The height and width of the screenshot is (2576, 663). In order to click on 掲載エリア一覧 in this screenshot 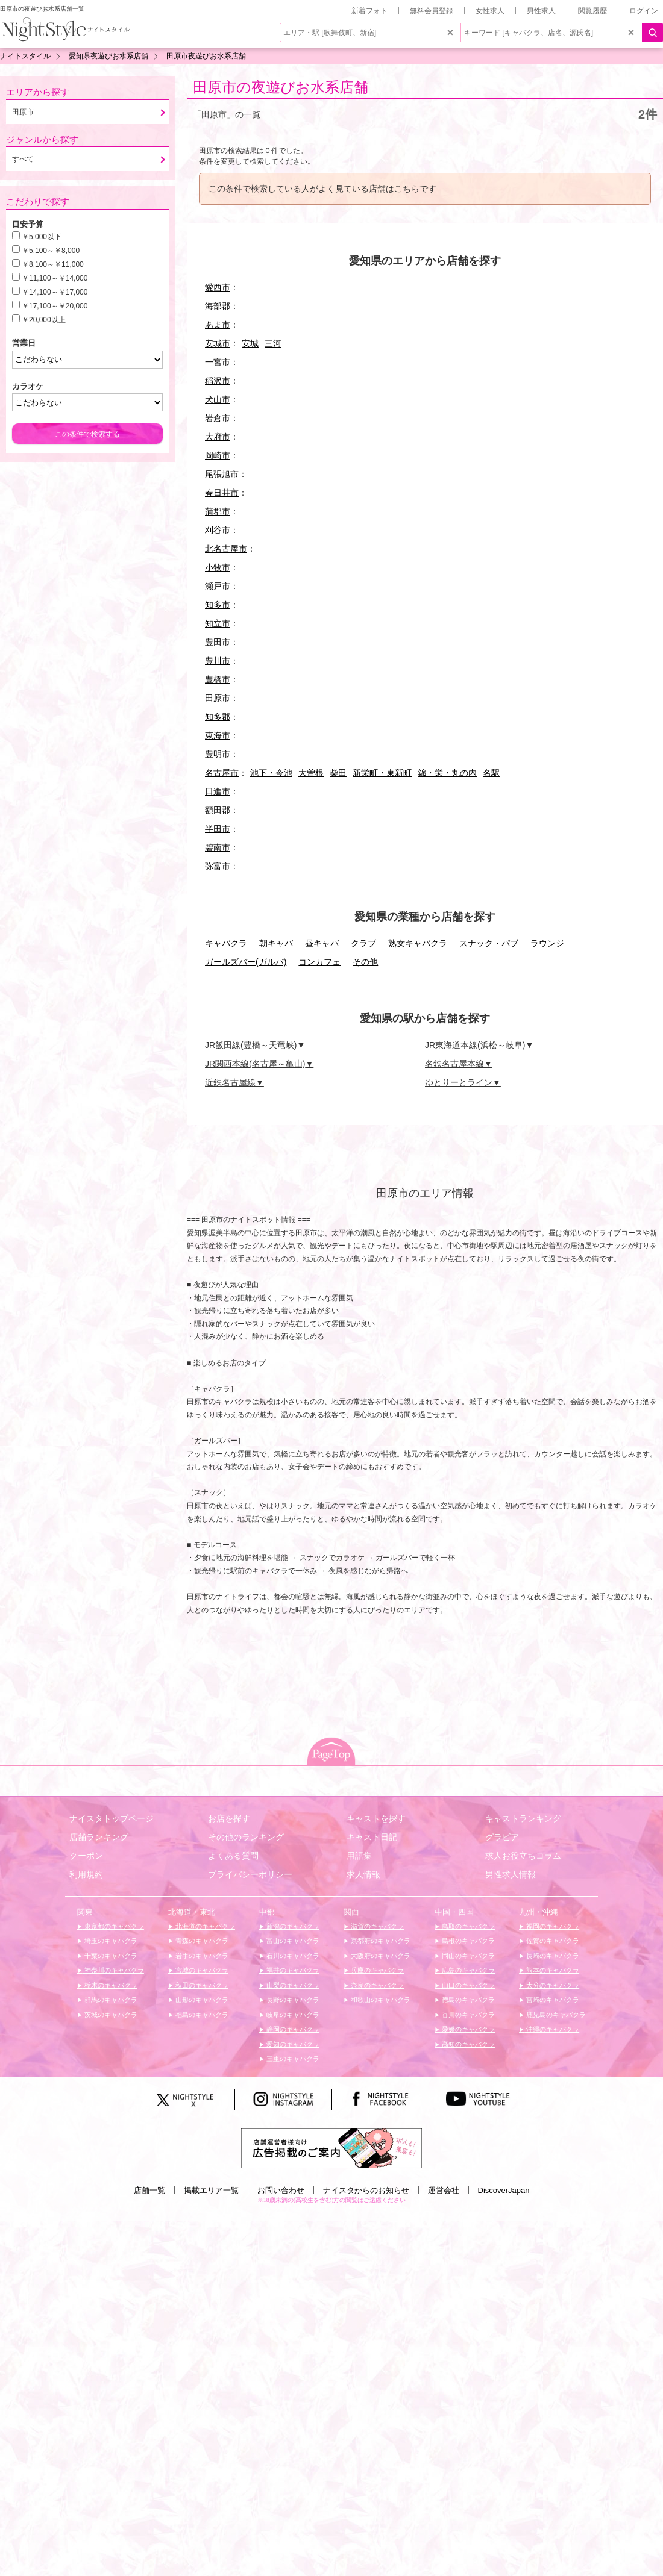, I will do `click(211, 2190)`.